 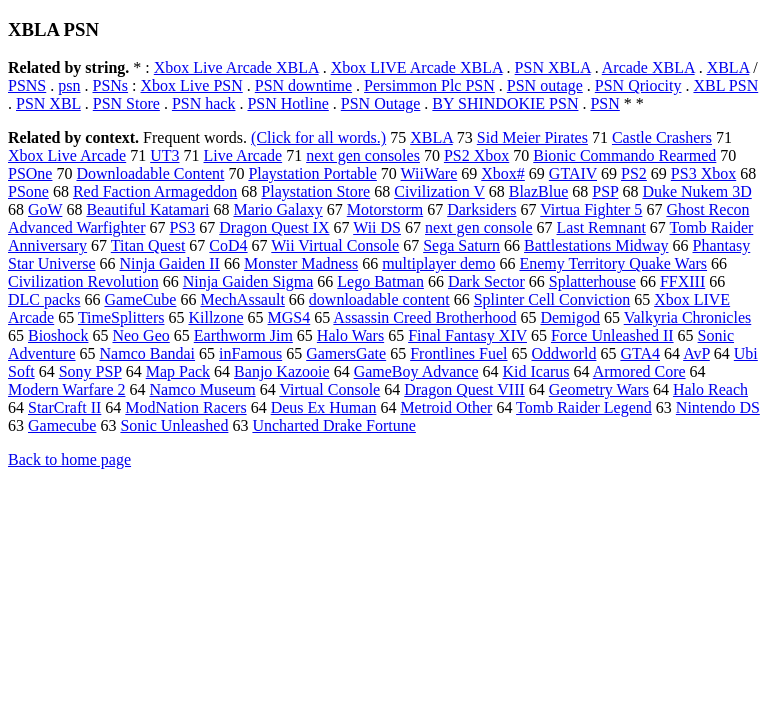 I want to click on Valkyria Chronicles, so click(x=688, y=317).